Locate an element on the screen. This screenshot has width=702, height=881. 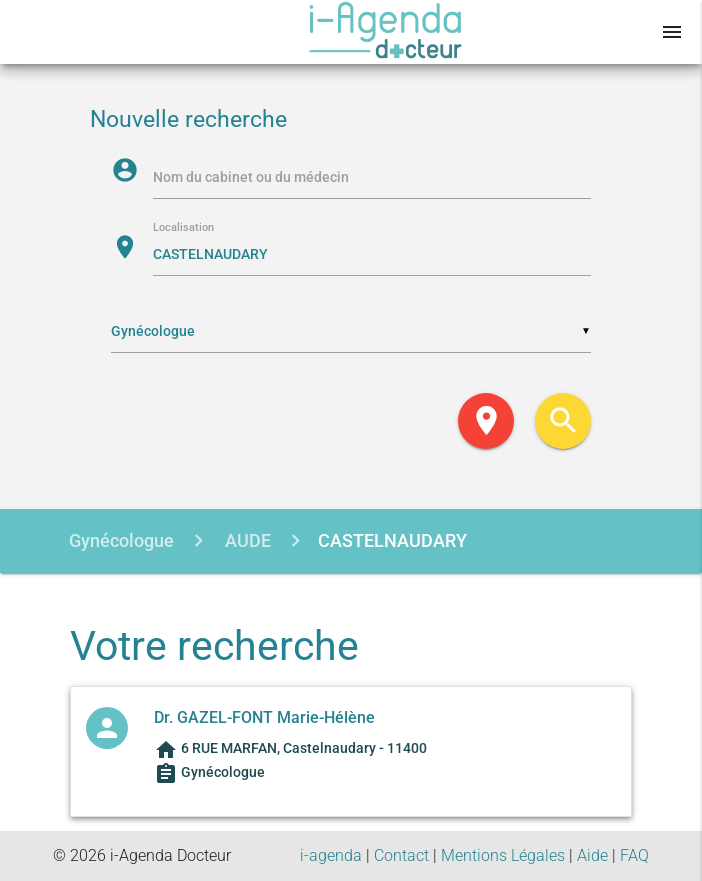
AUDE is located at coordinates (246, 540).